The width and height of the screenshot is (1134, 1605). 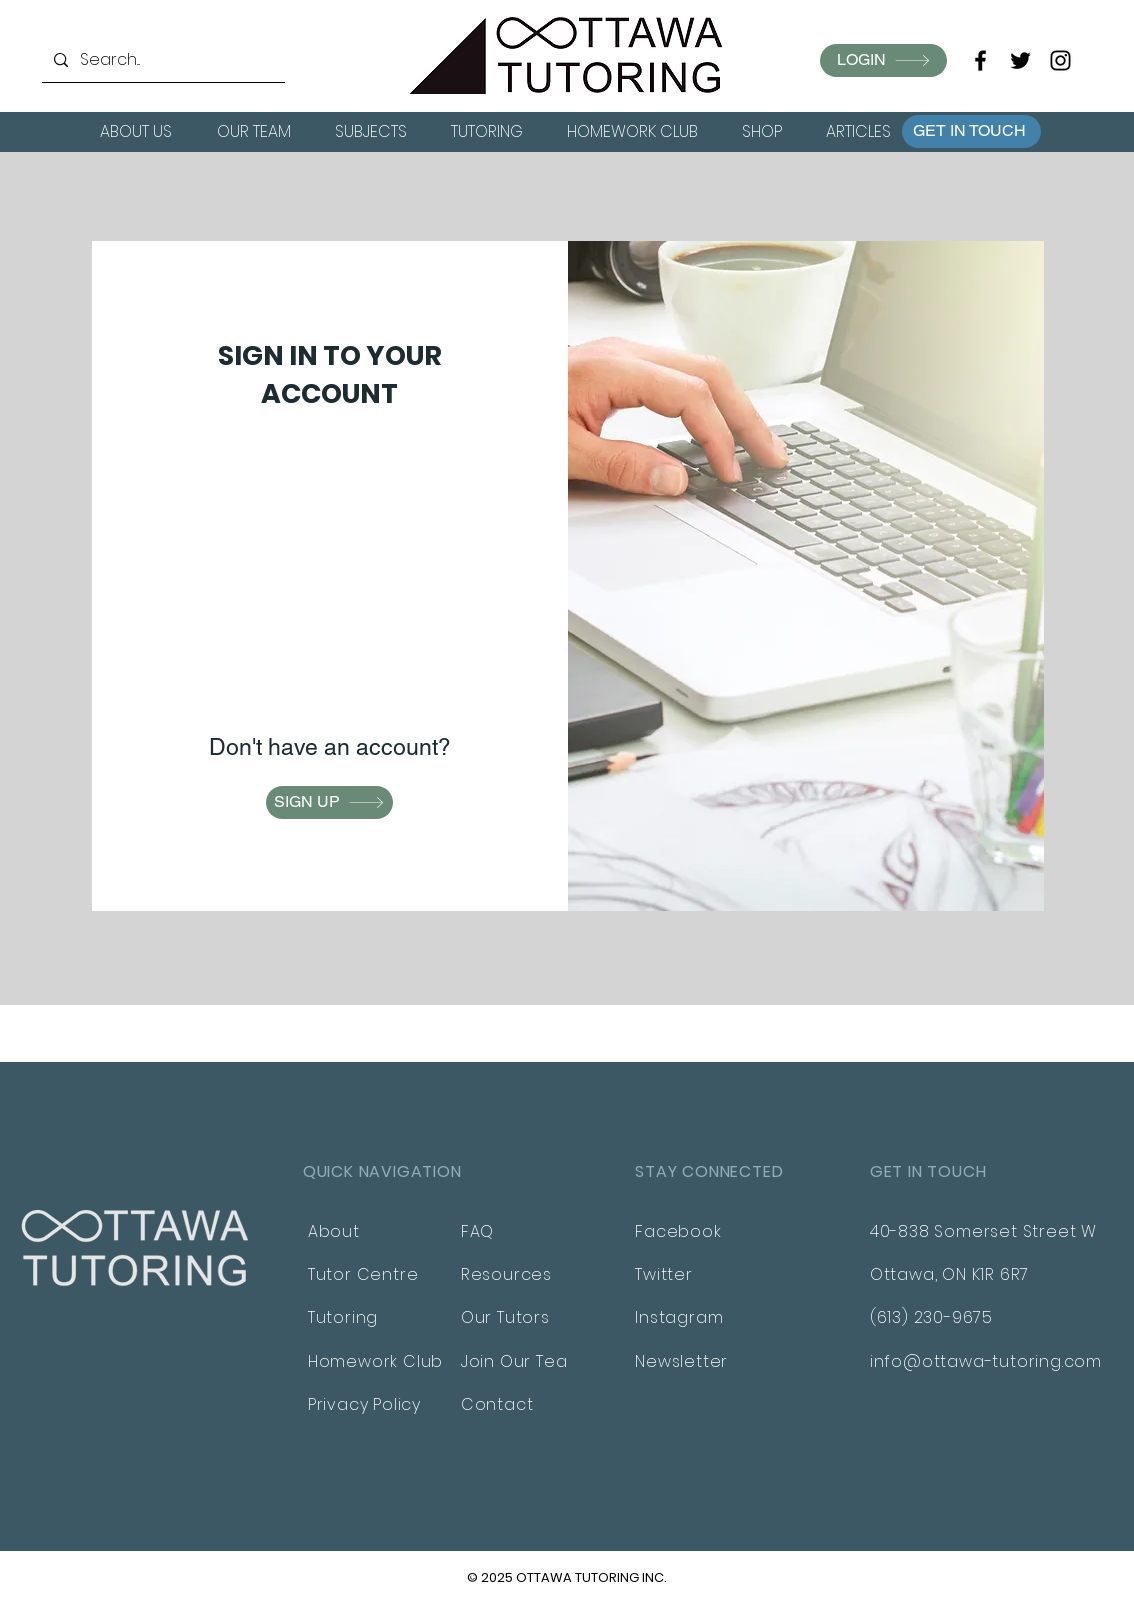 I want to click on [button], so click(x=971, y=131).